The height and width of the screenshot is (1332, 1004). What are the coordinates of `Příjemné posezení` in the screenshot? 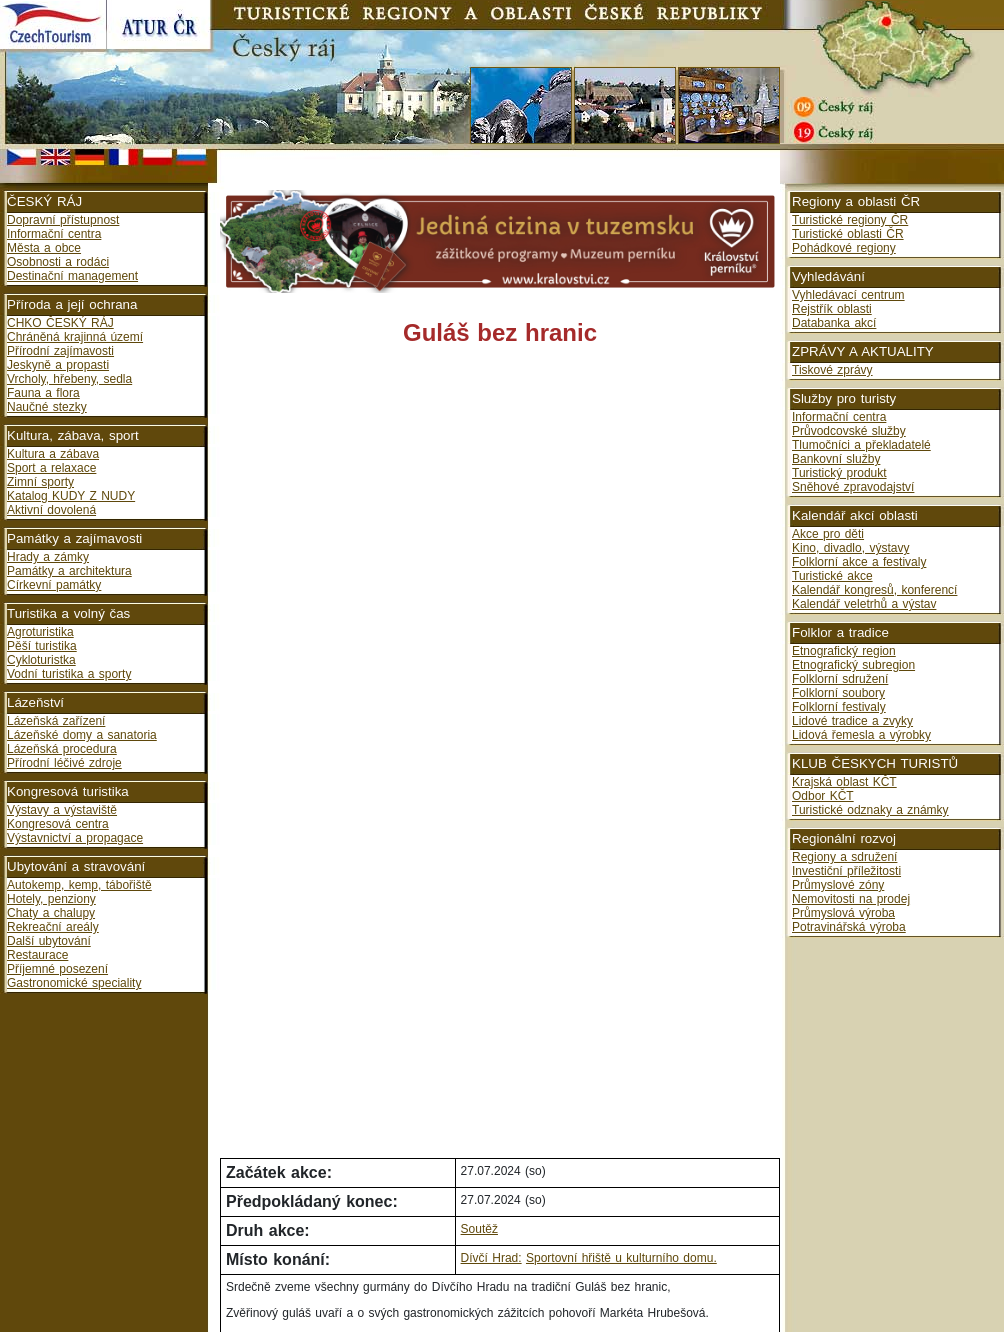 It's located at (57, 969).